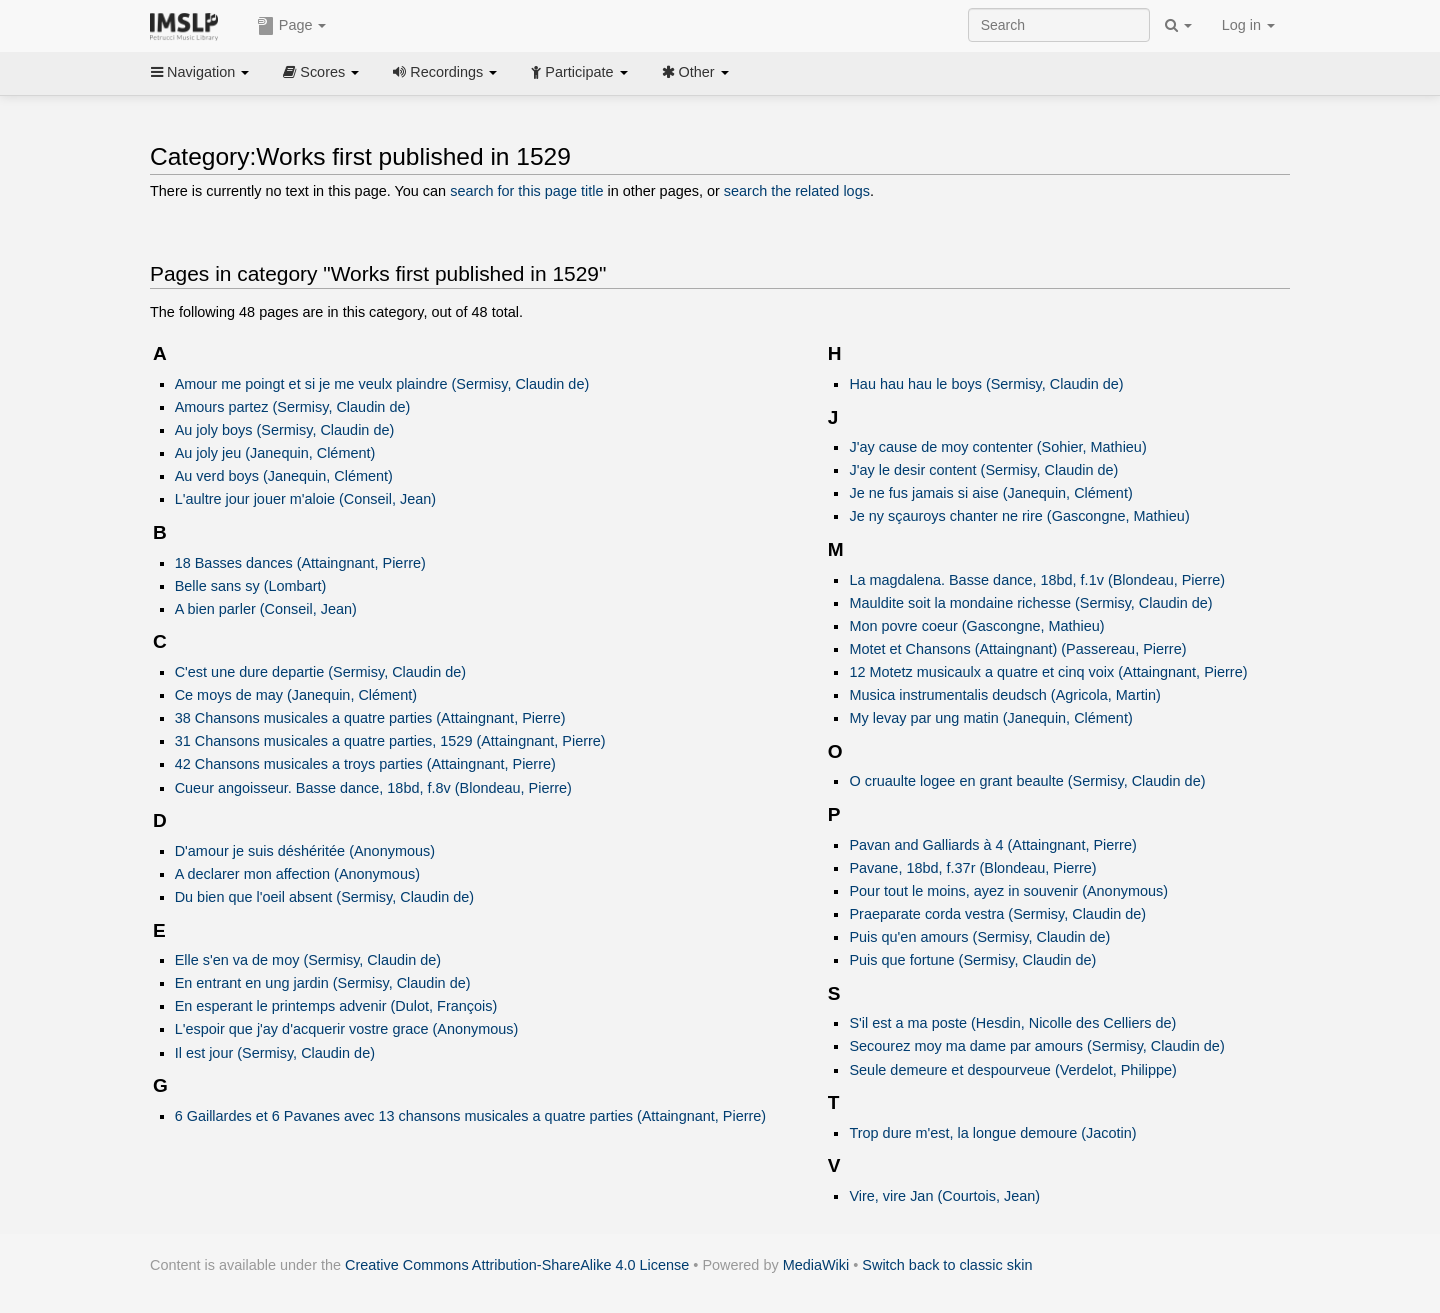 The width and height of the screenshot is (1440, 1313). What do you see at coordinates (308, 960) in the screenshot?
I see `Elle s'en va de moy (Sermisy, Claudin de)` at bounding box center [308, 960].